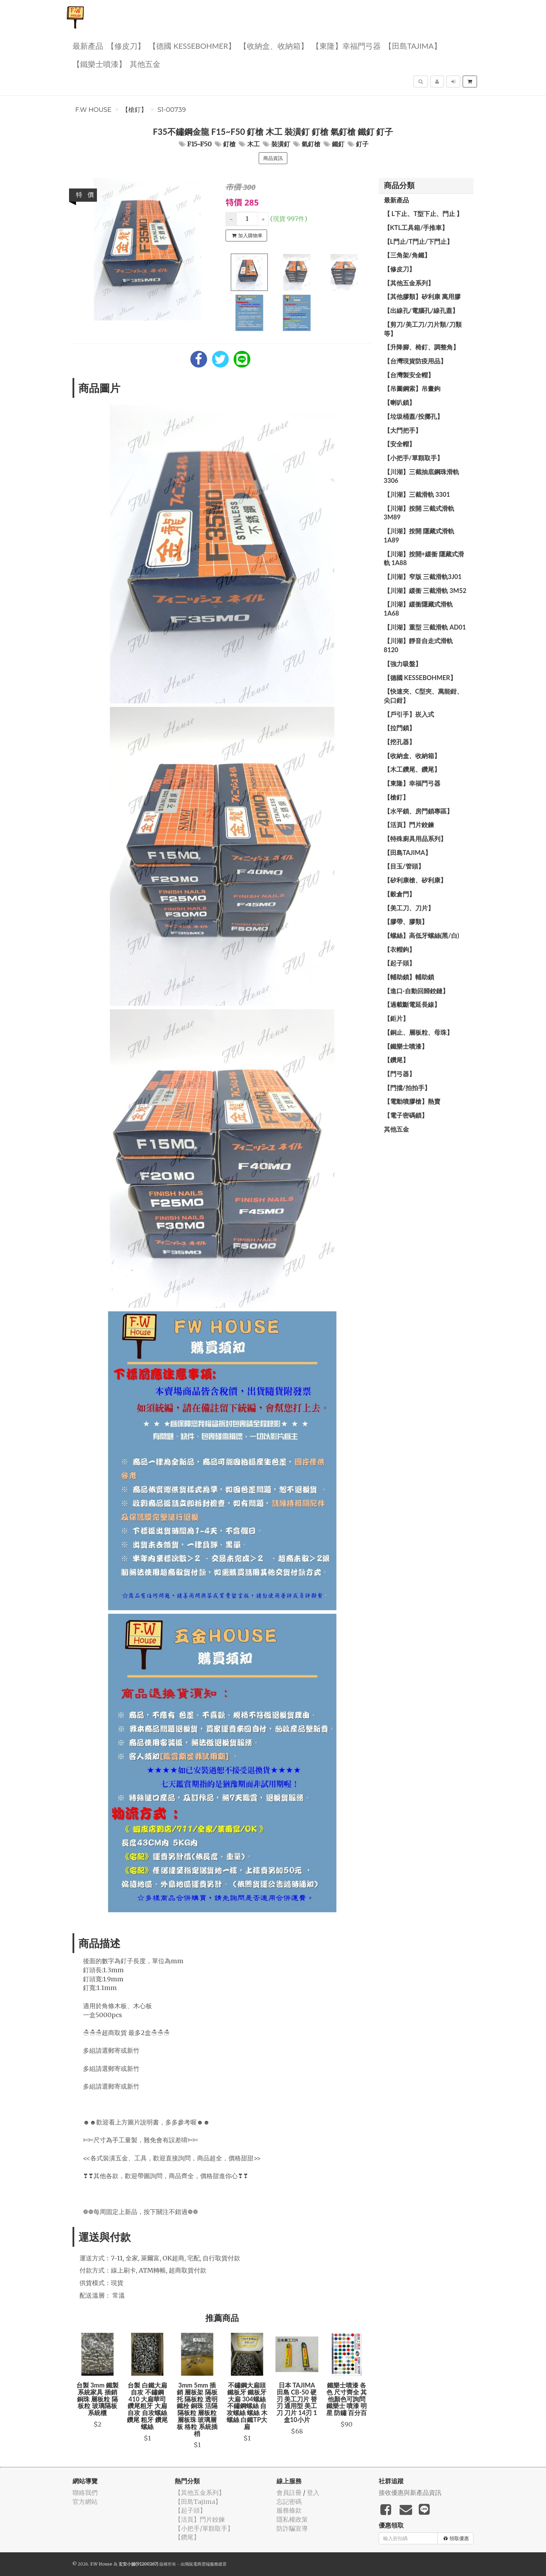 The image size is (546, 2576). What do you see at coordinates (424, 558) in the screenshot?
I see `【川湖】按開+緩衝 隱藏式滑軌 1A88` at bounding box center [424, 558].